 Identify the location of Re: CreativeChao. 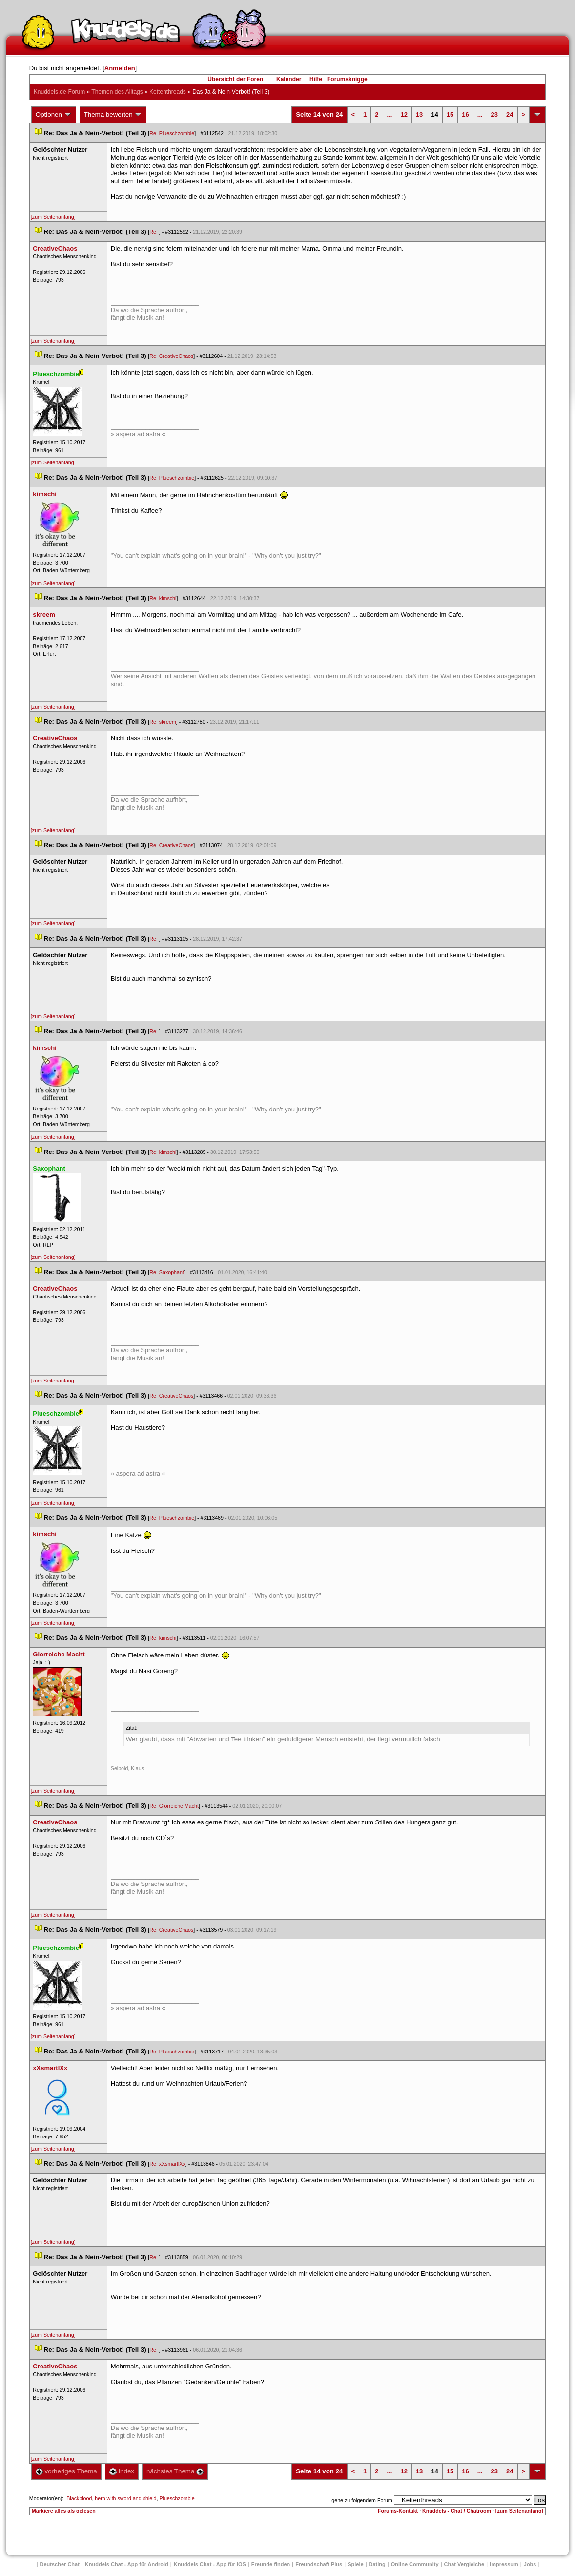
(171, 356).